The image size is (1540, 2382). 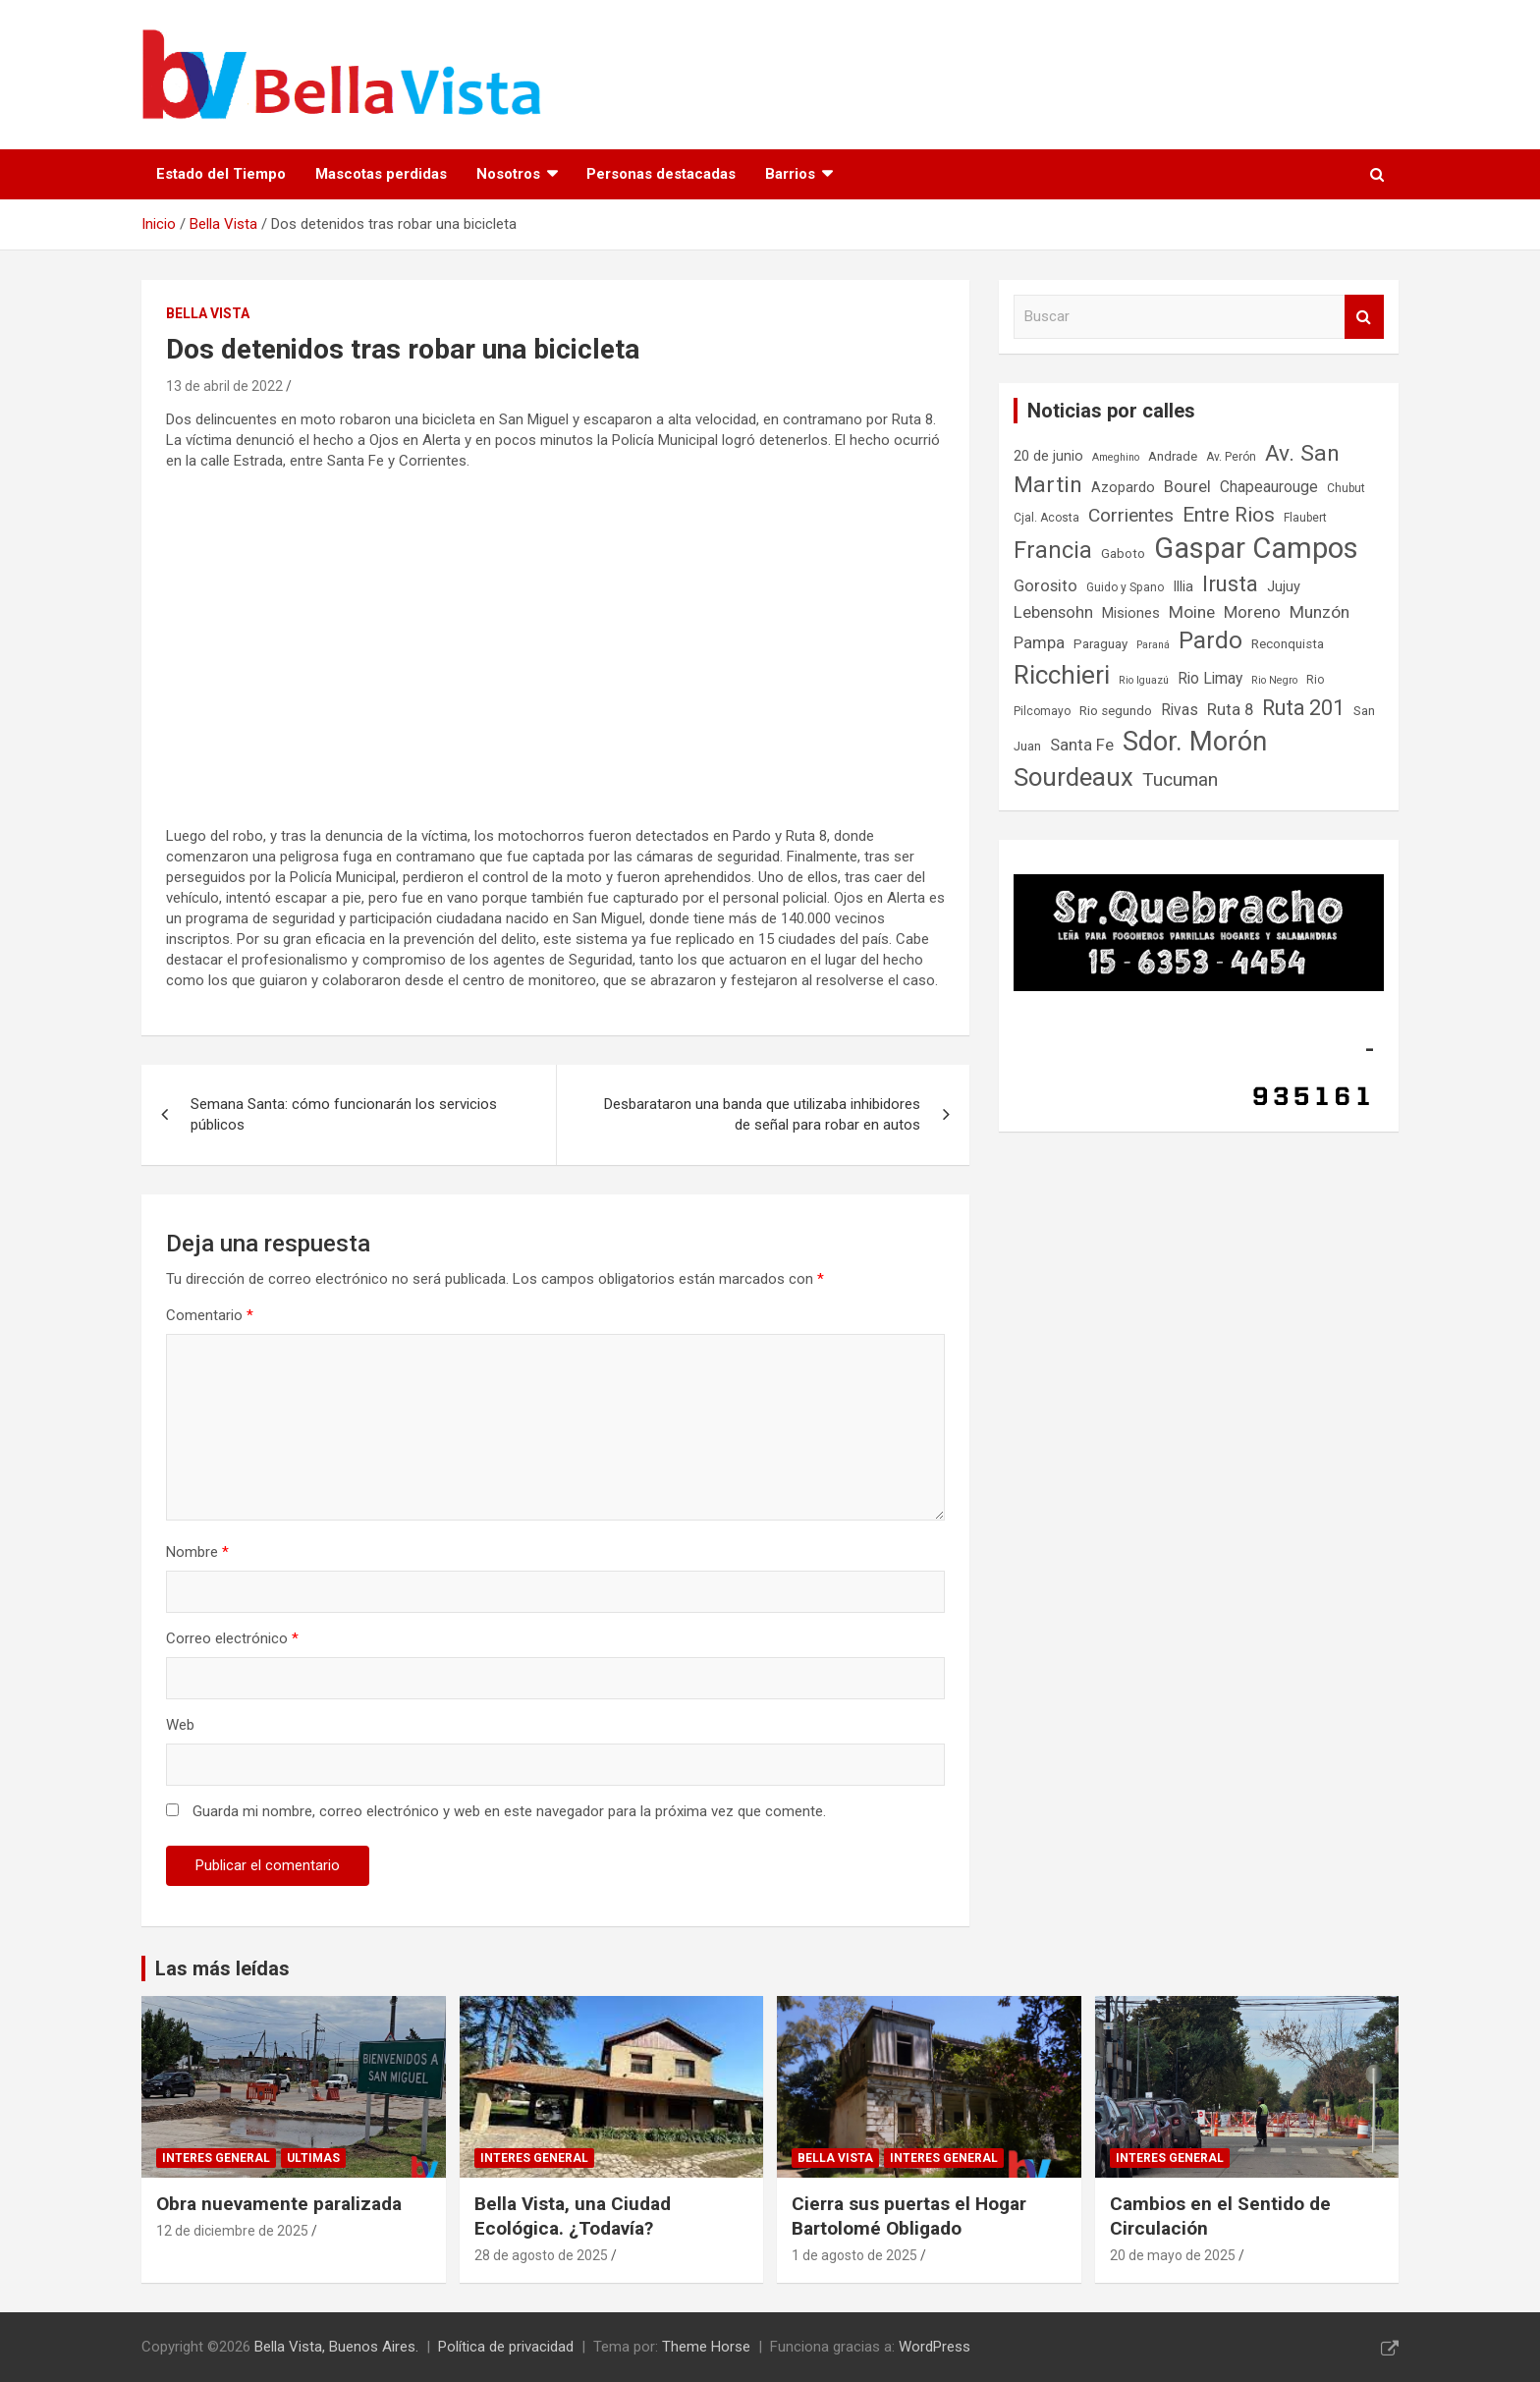 What do you see at coordinates (1230, 583) in the screenshot?
I see `Irusta [Irusta (19 elementos)]` at bounding box center [1230, 583].